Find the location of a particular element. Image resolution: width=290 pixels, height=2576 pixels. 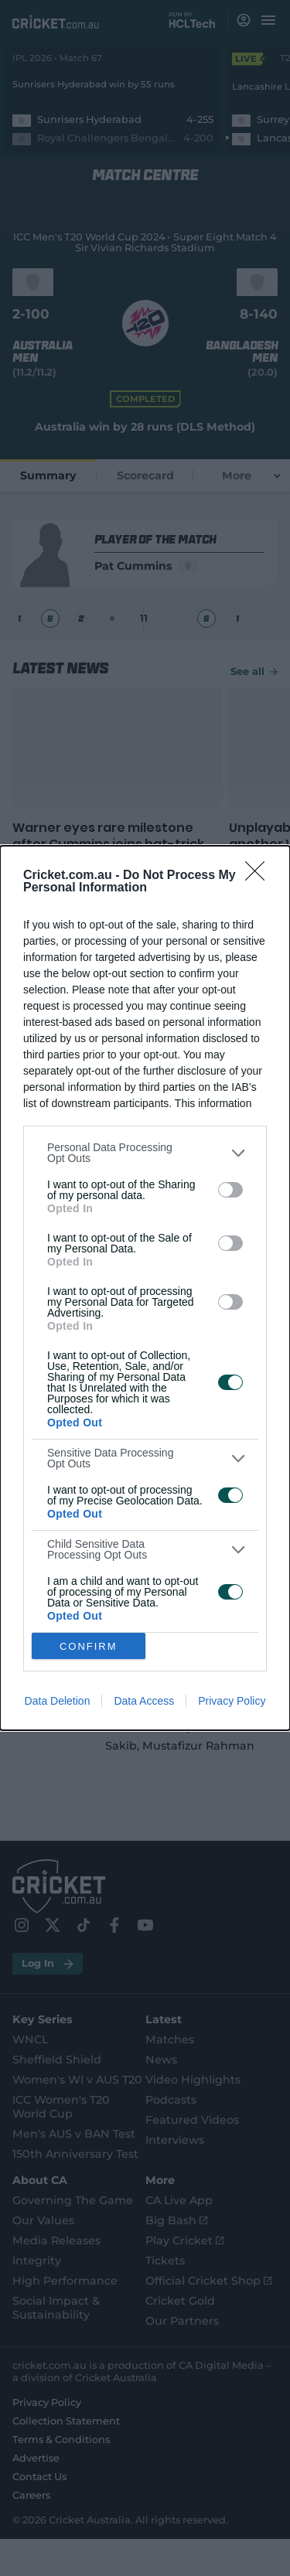

Privacy Policy is located at coordinates (231, 1701).